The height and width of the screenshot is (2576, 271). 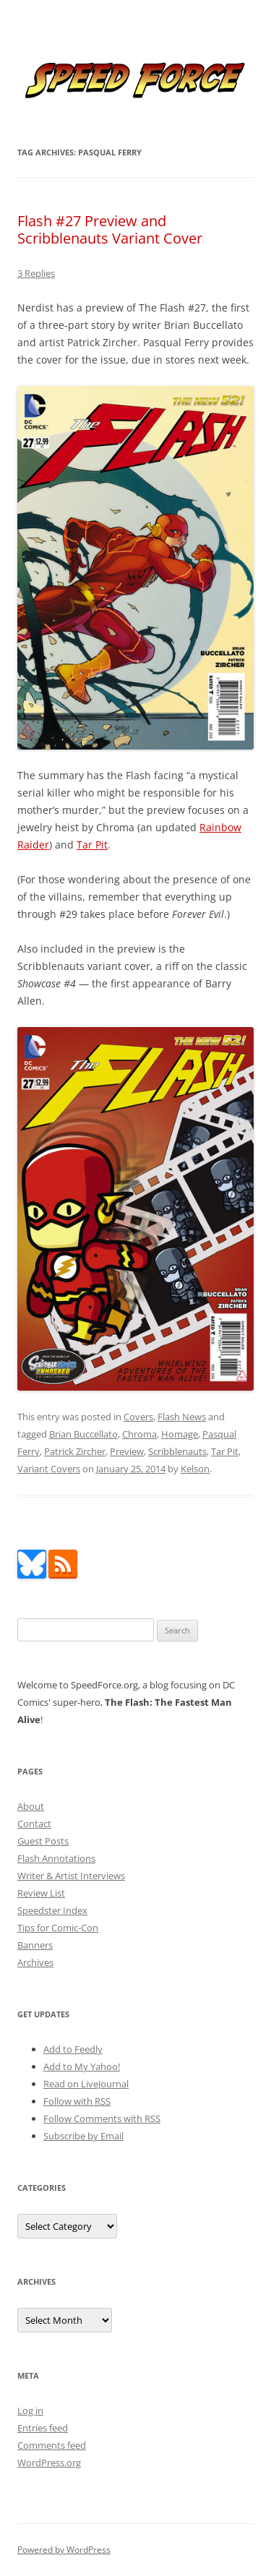 What do you see at coordinates (127, 1451) in the screenshot?
I see `Preview` at bounding box center [127, 1451].